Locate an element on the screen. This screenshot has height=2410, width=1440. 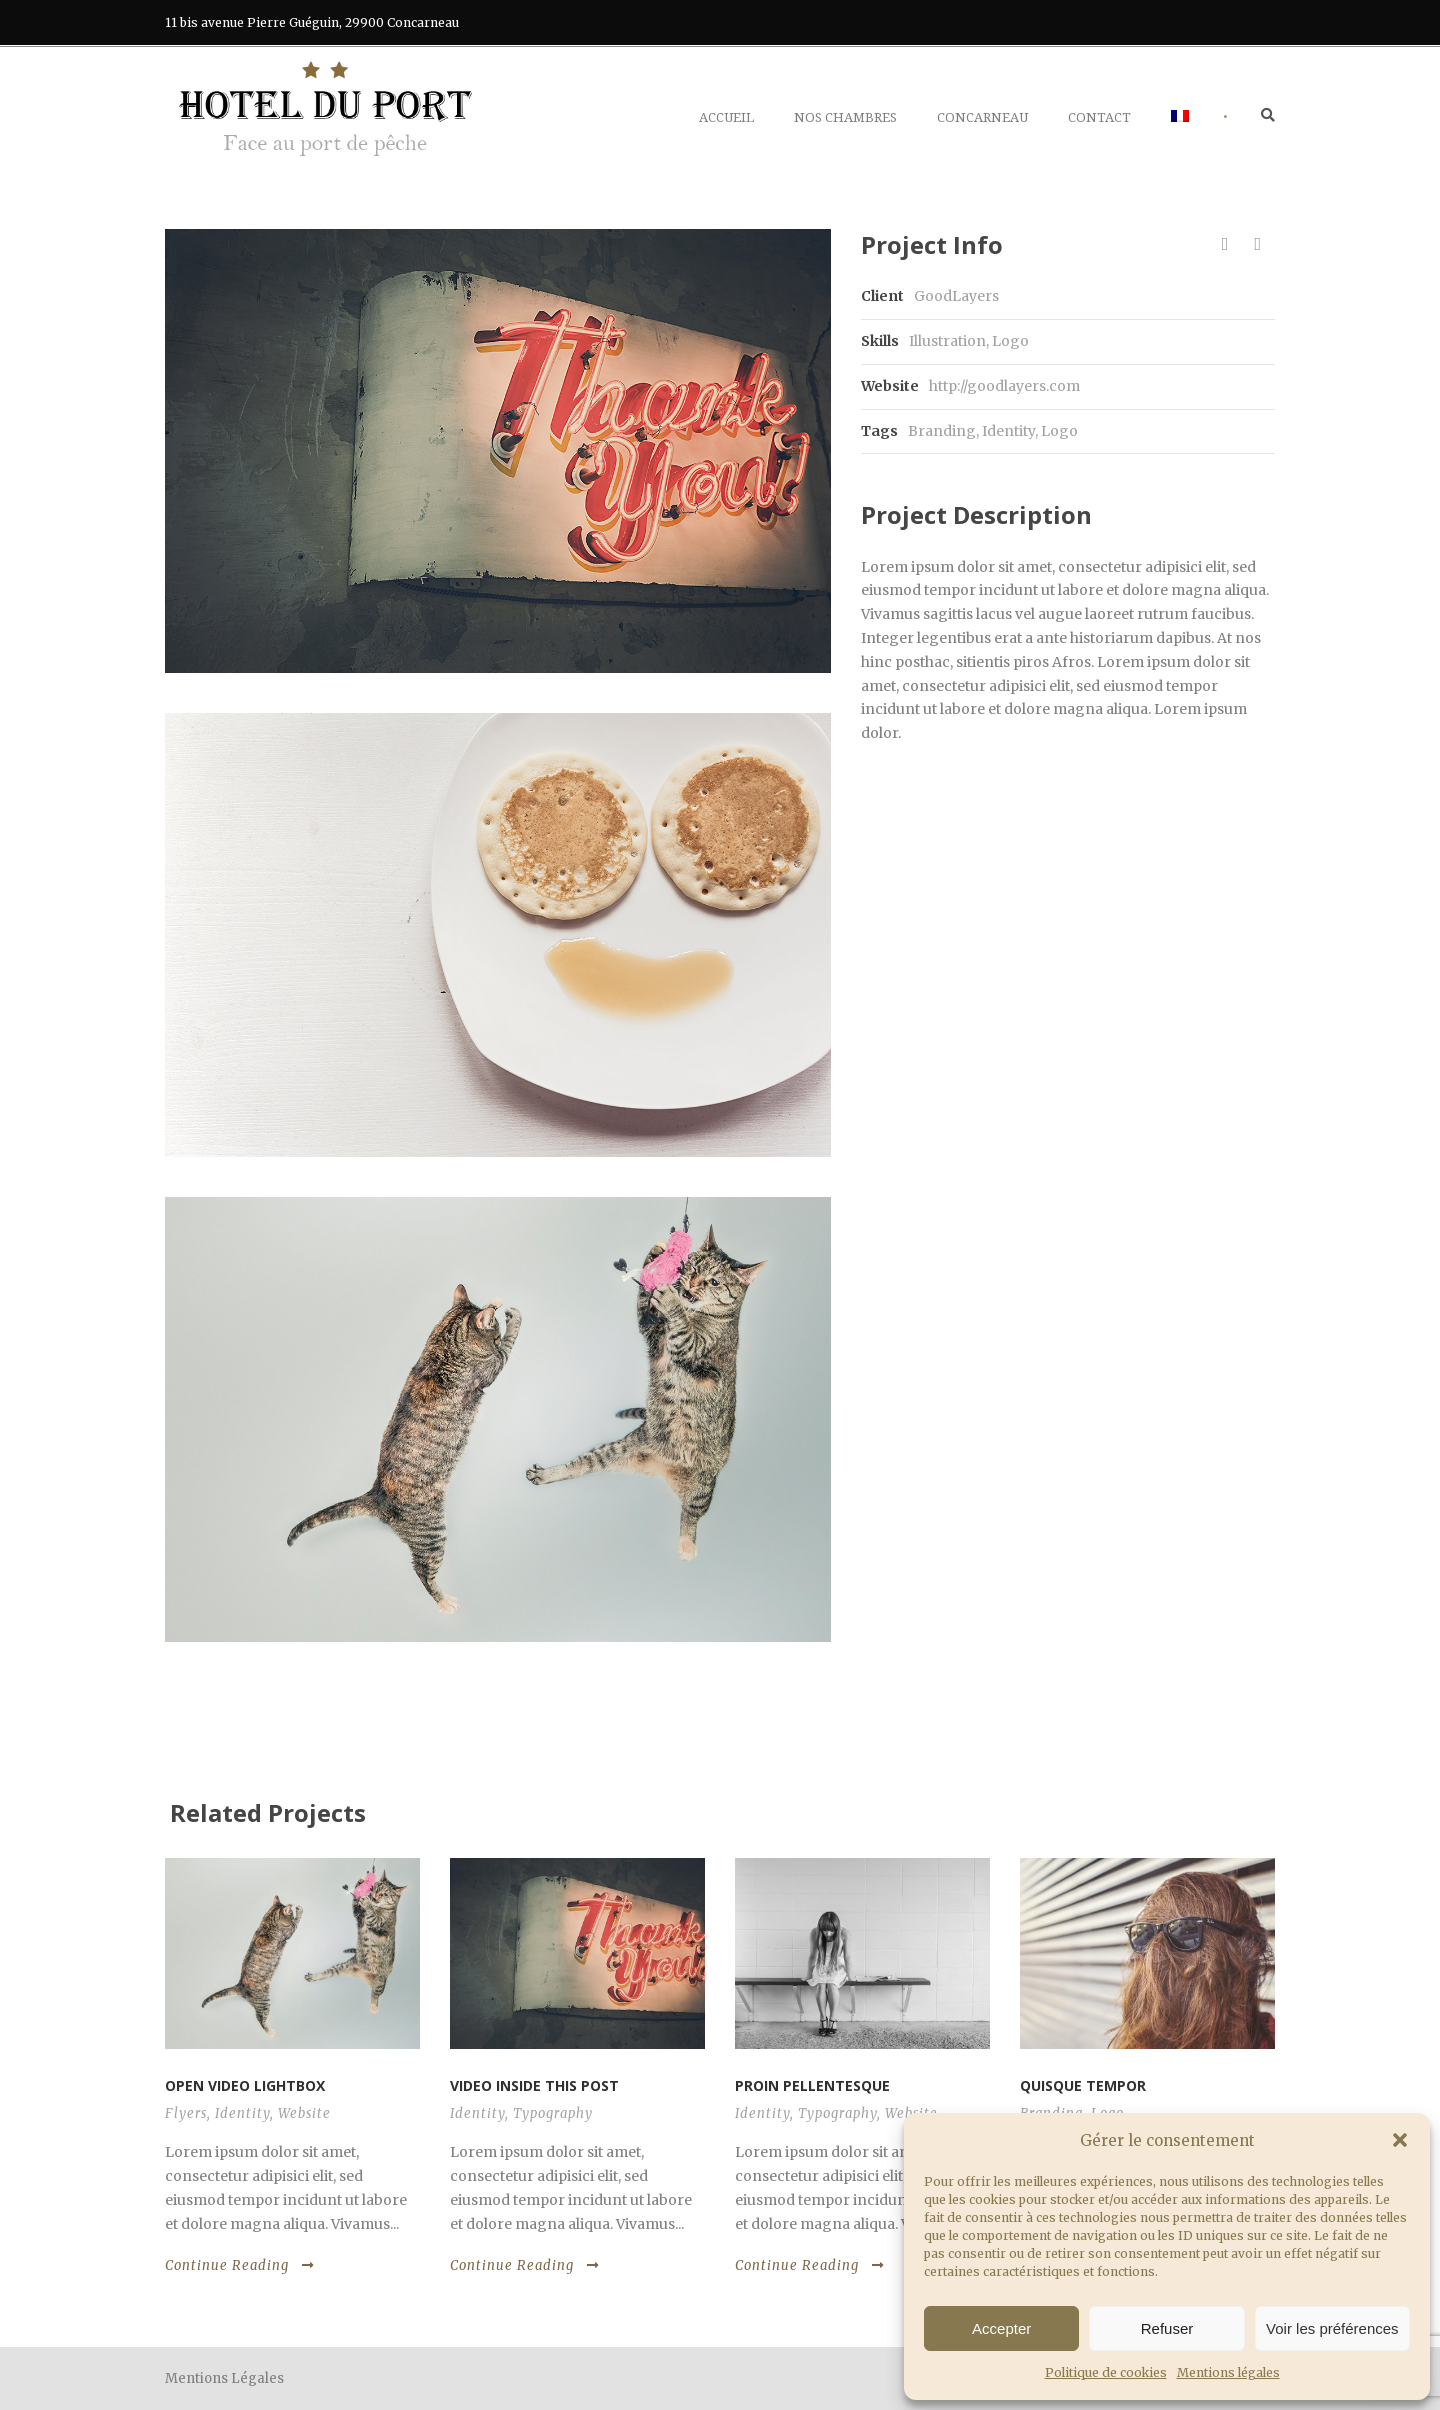
Accepter is located at coordinates (1001, 2328).